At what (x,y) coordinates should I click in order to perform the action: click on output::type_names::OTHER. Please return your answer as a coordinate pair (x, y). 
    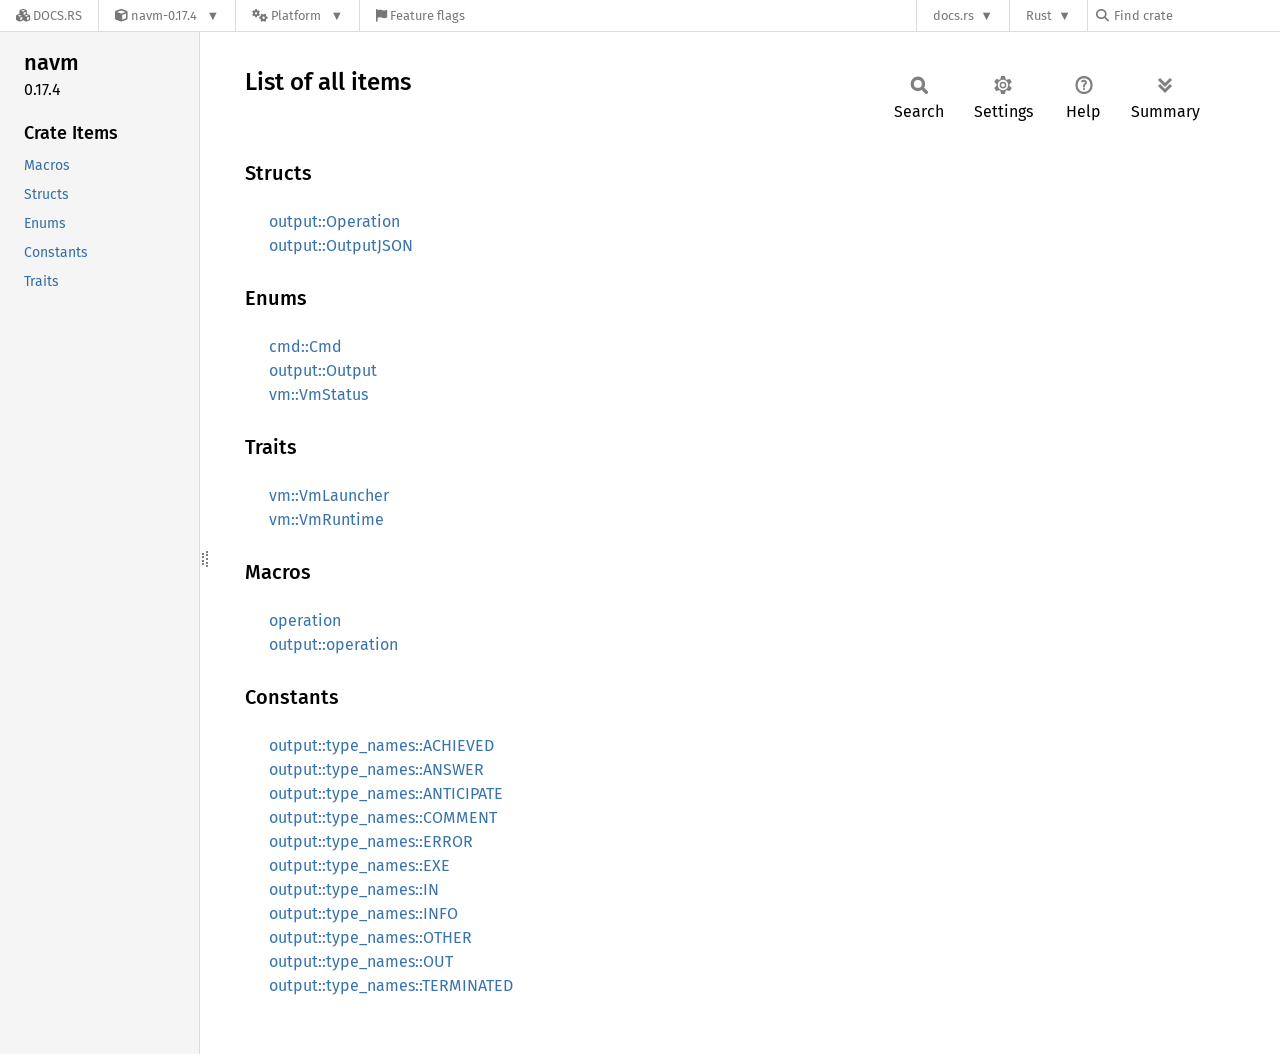
    Looking at the image, I should click on (370, 937).